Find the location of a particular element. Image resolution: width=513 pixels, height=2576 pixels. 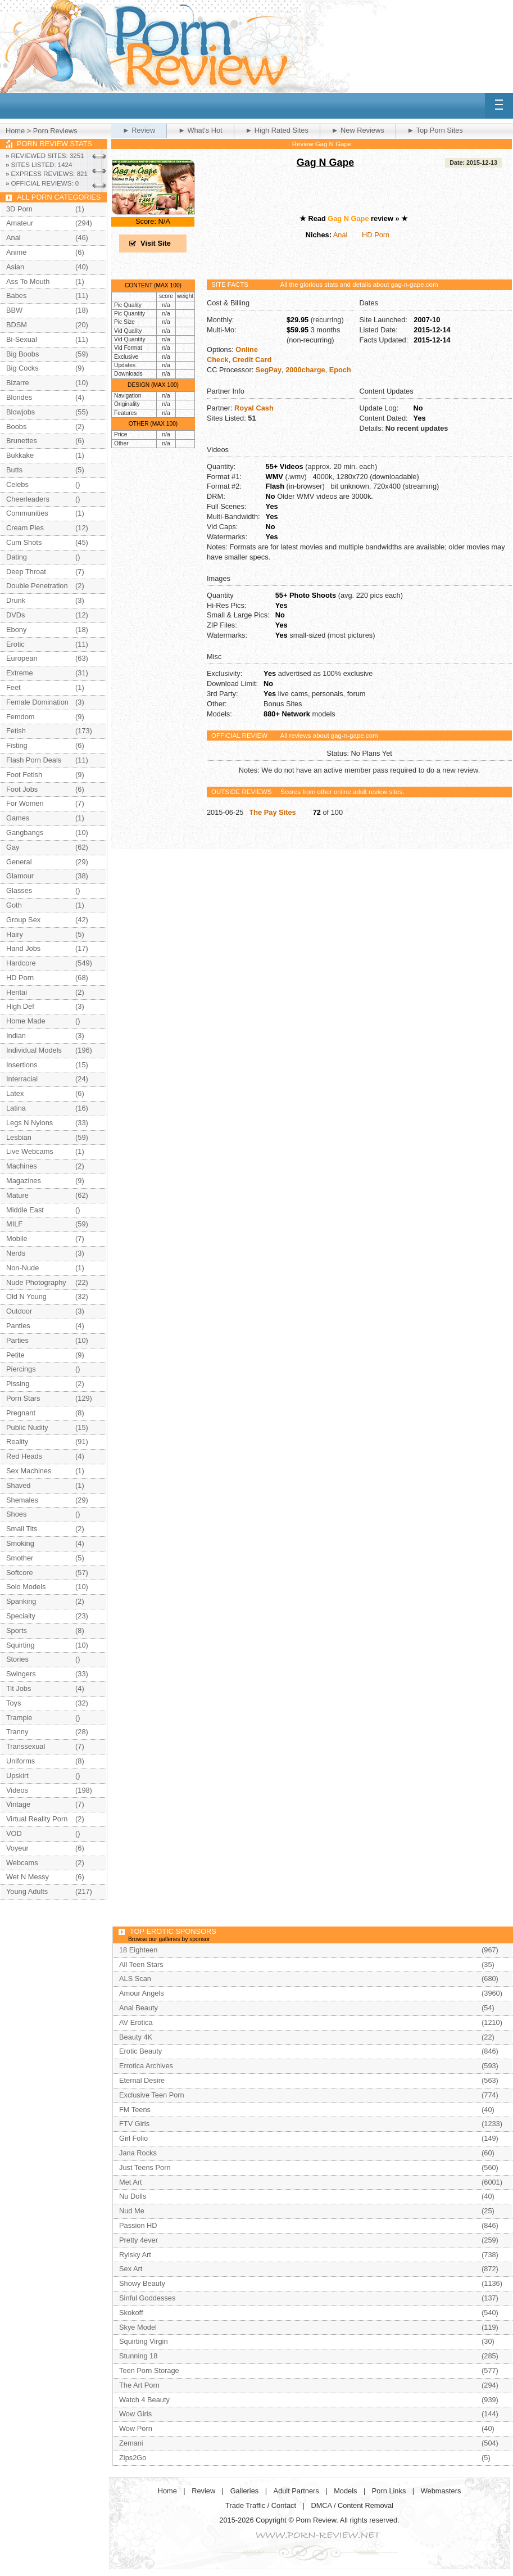

Petite is located at coordinates (15, 1355).